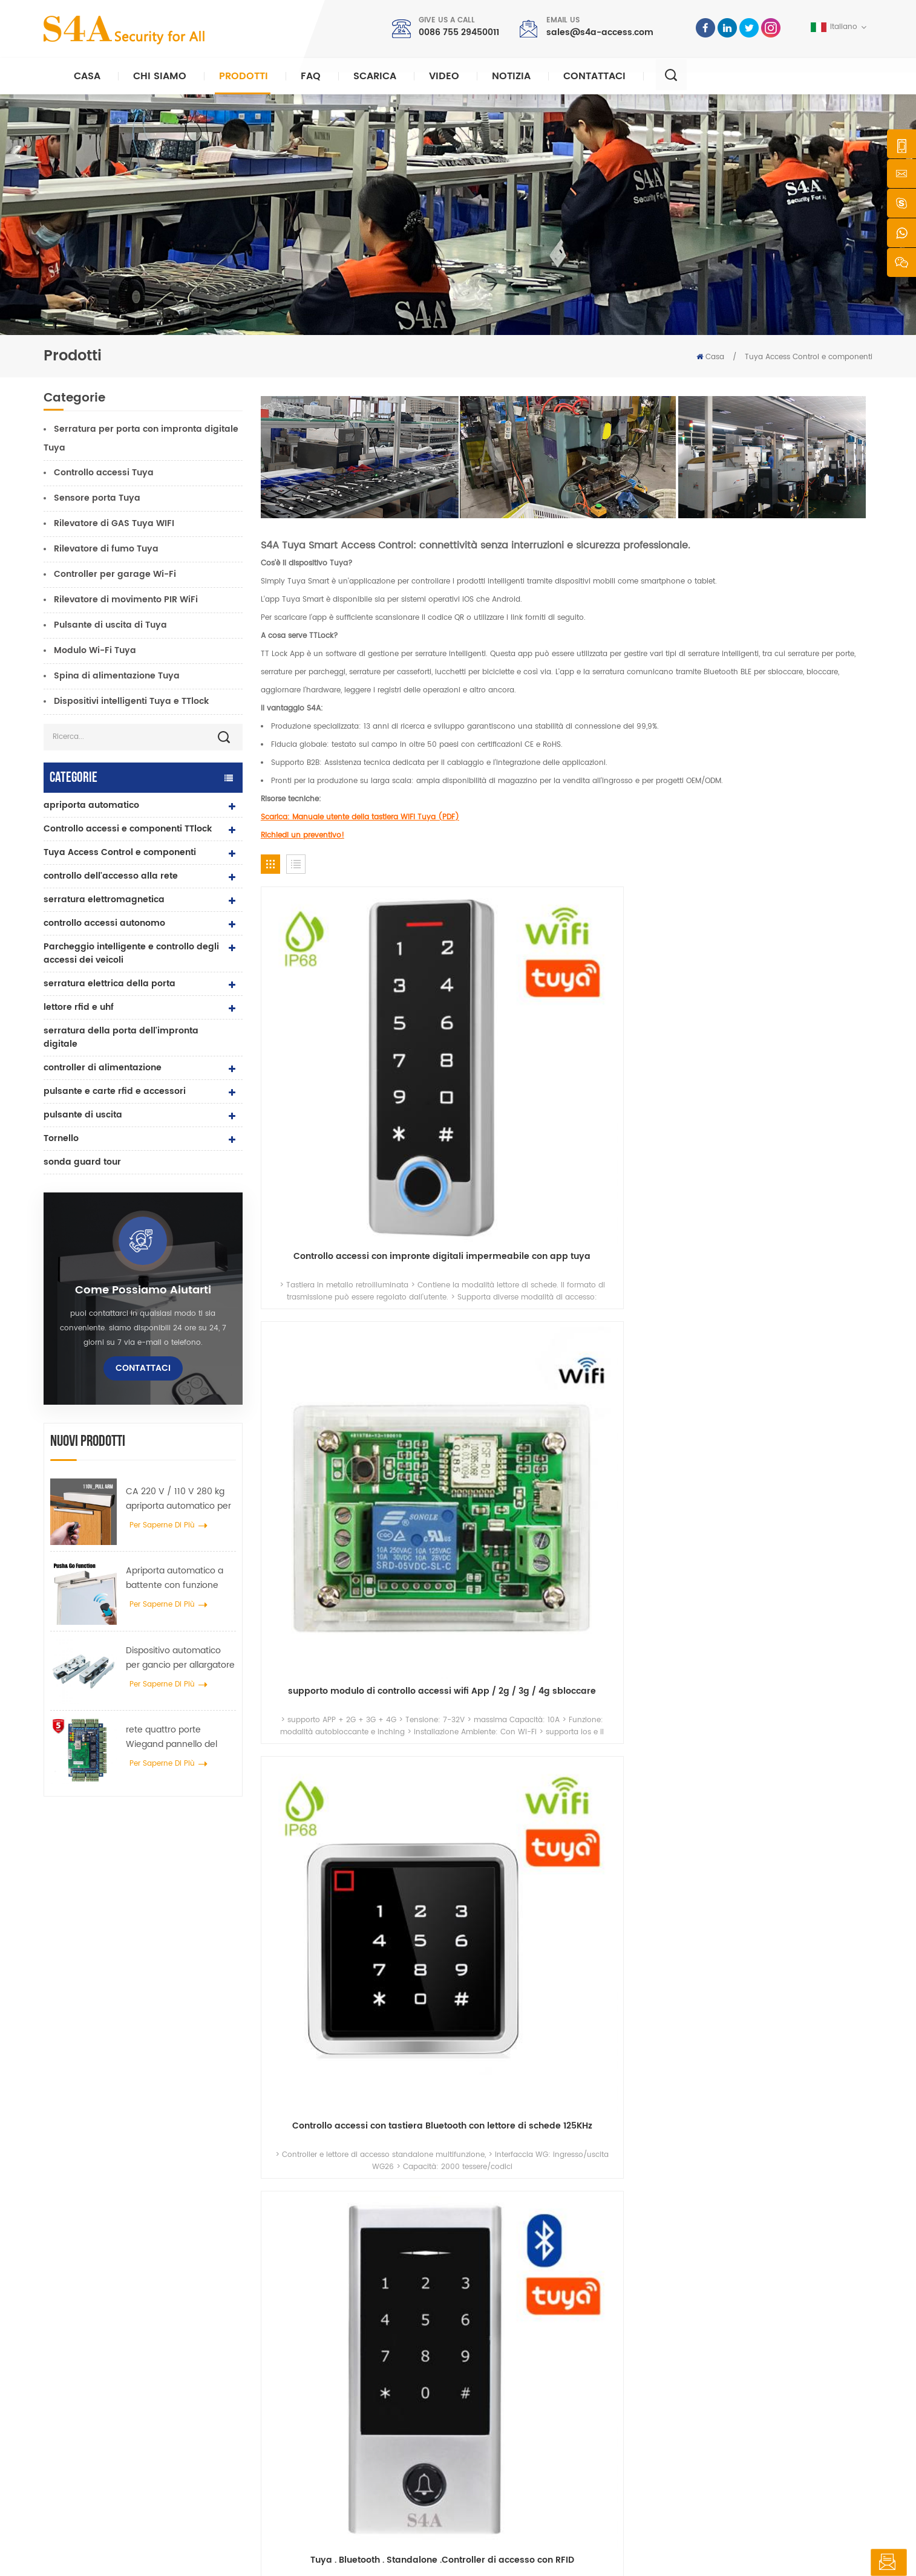 The height and width of the screenshot is (2576, 916). I want to click on prodotti, so click(501, 2343).